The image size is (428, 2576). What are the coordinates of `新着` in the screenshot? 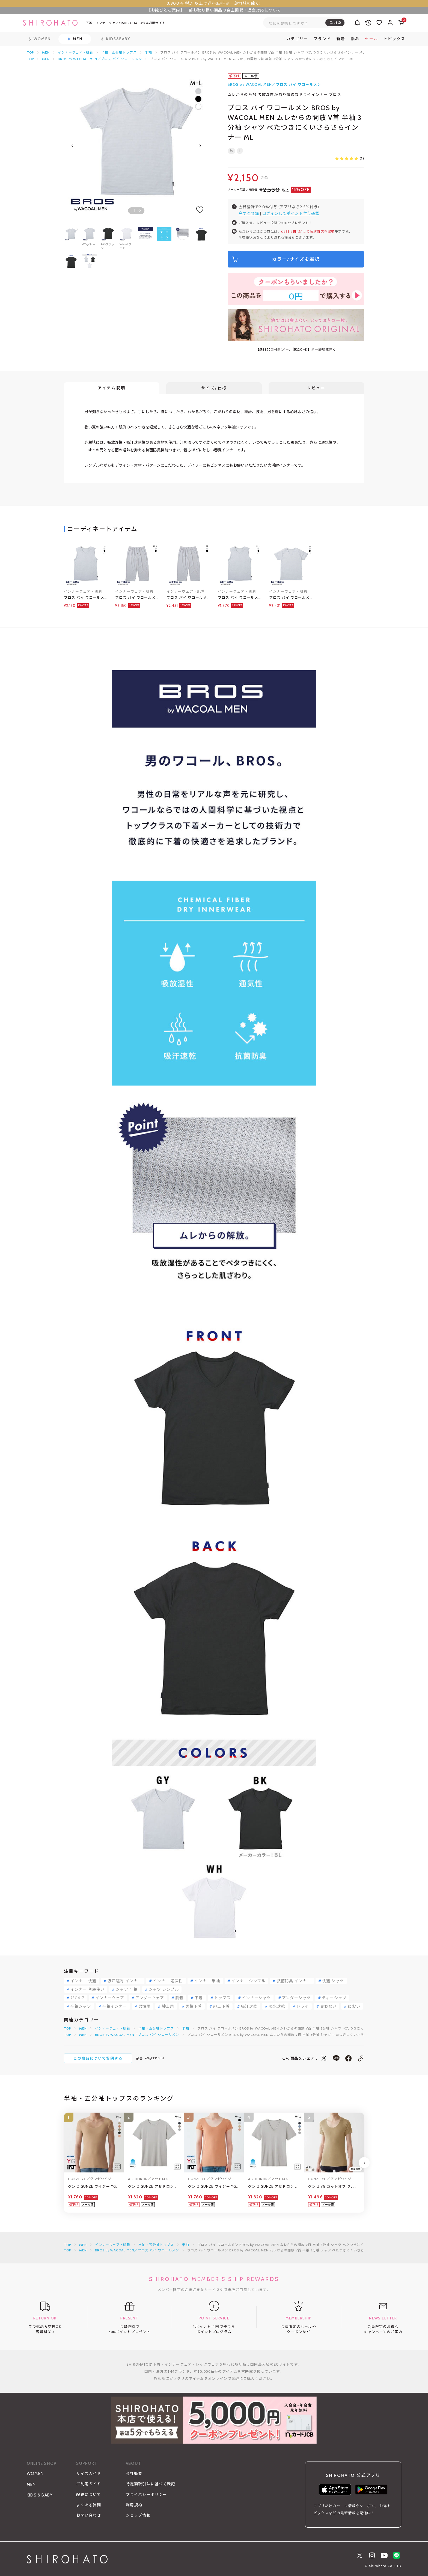 It's located at (341, 39).